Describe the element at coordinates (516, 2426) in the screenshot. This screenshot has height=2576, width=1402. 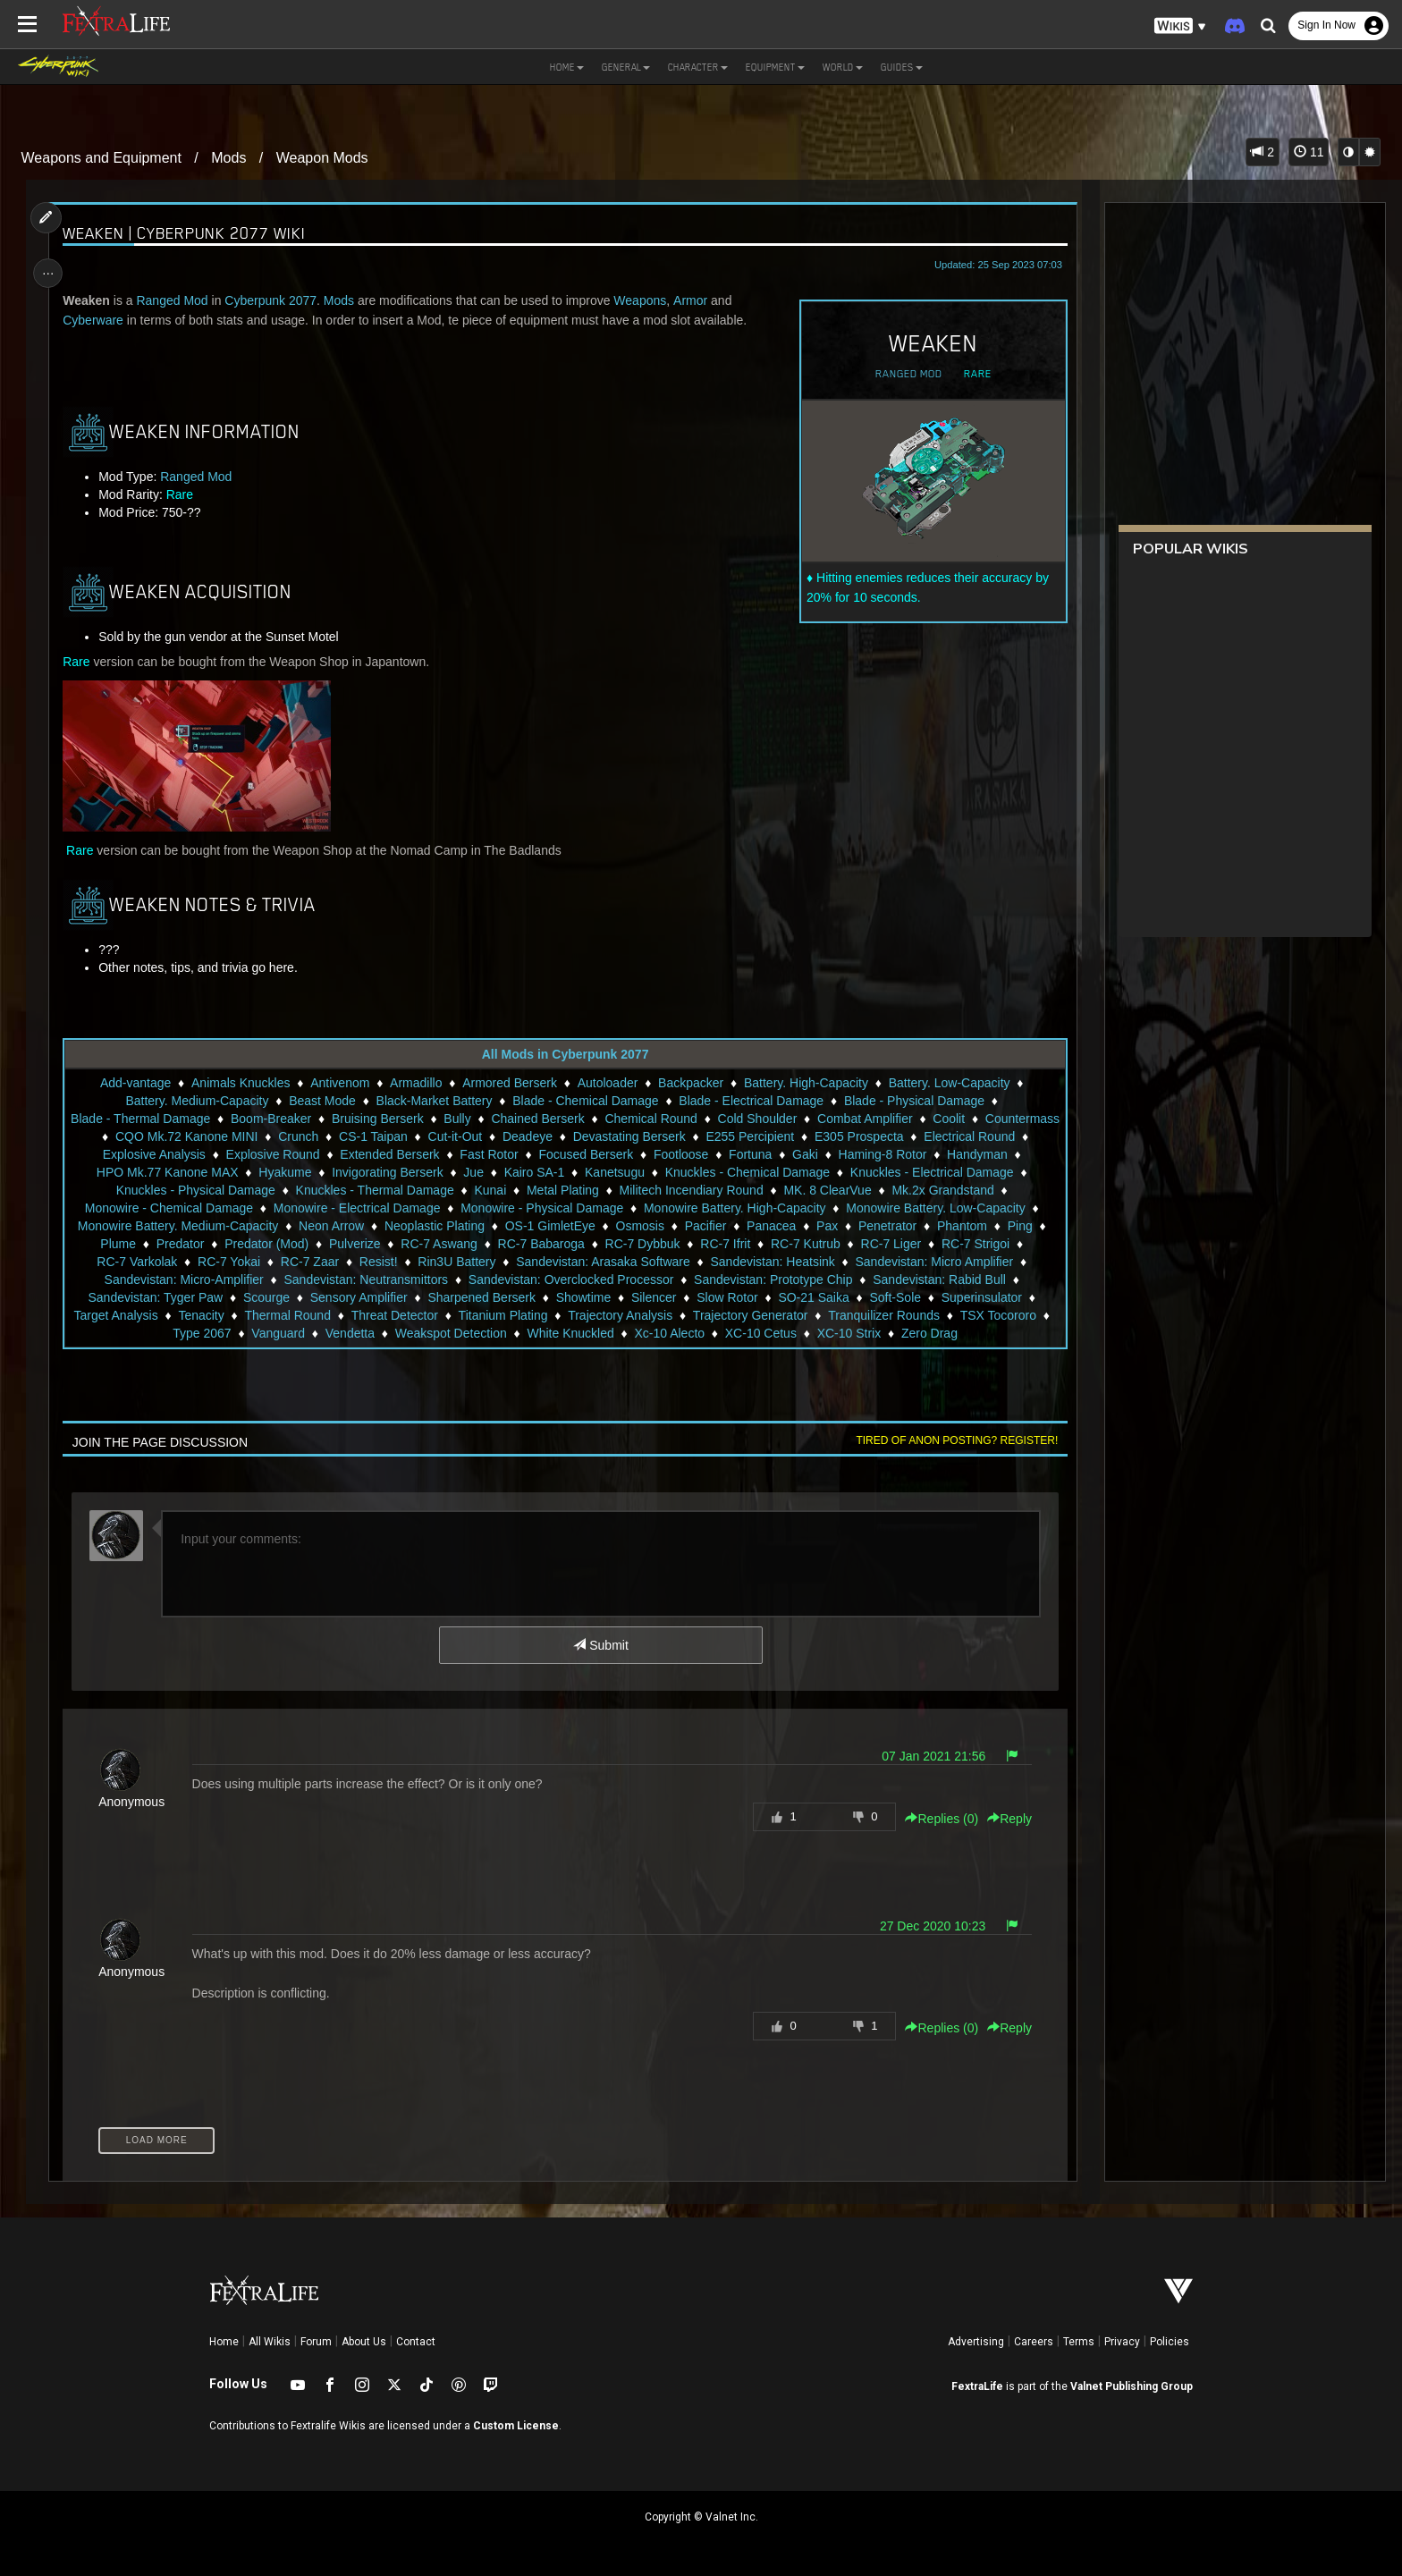
I see `Custom License` at that location.